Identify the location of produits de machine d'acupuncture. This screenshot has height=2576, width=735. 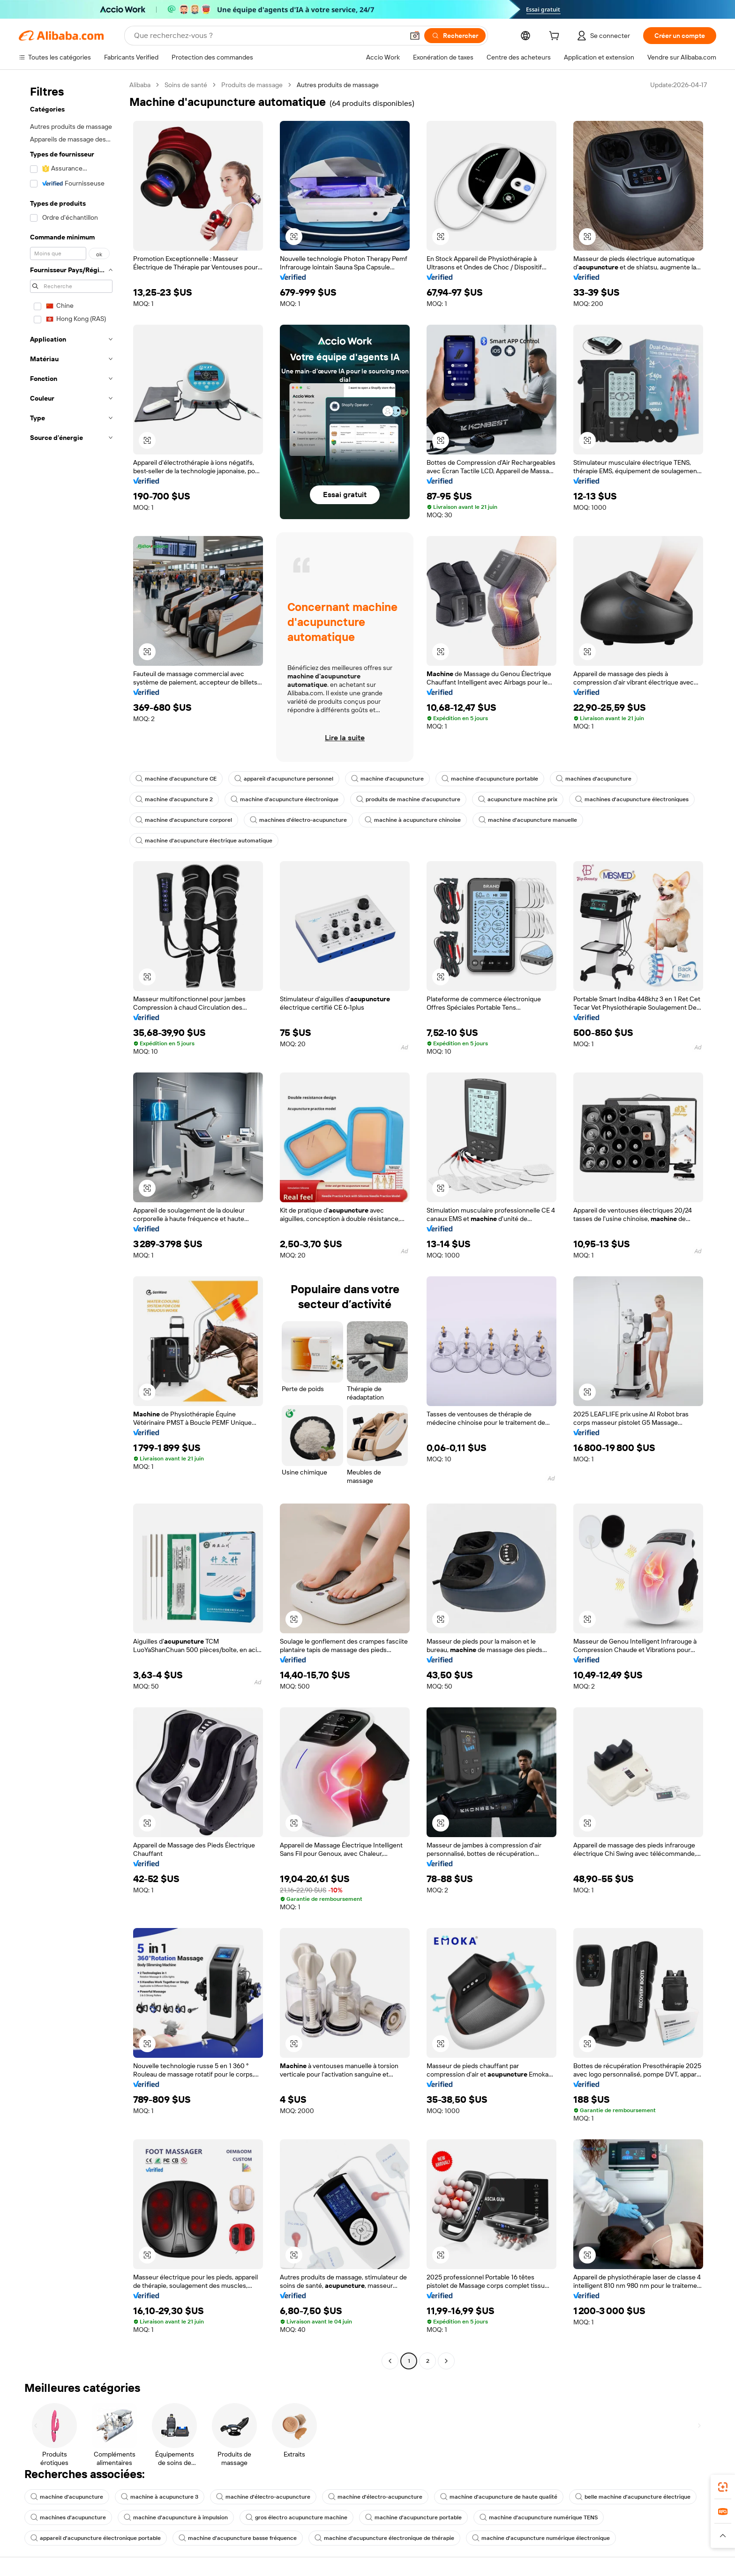
(408, 799).